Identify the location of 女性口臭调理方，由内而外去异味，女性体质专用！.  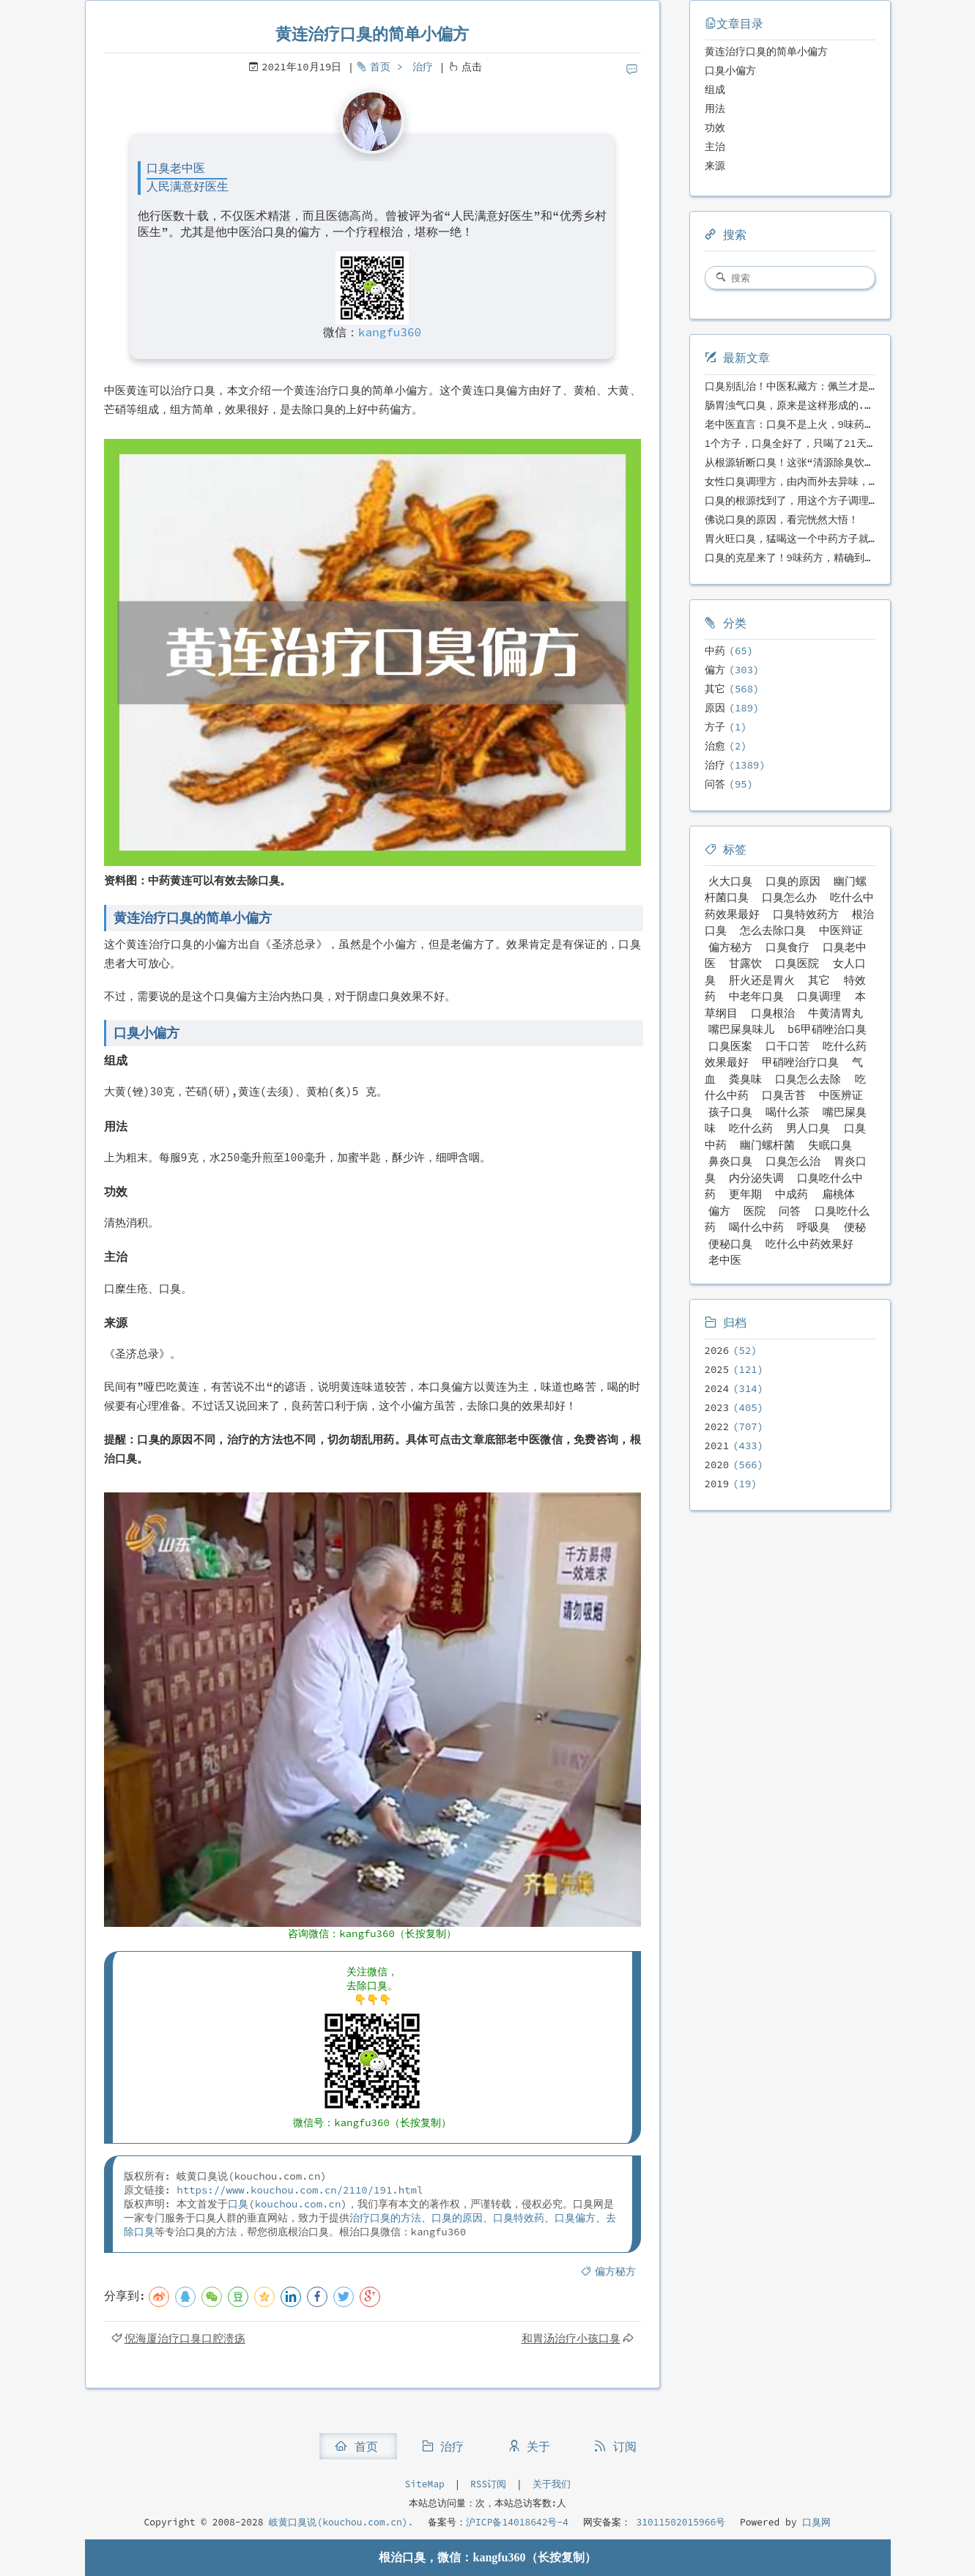
(823, 481).